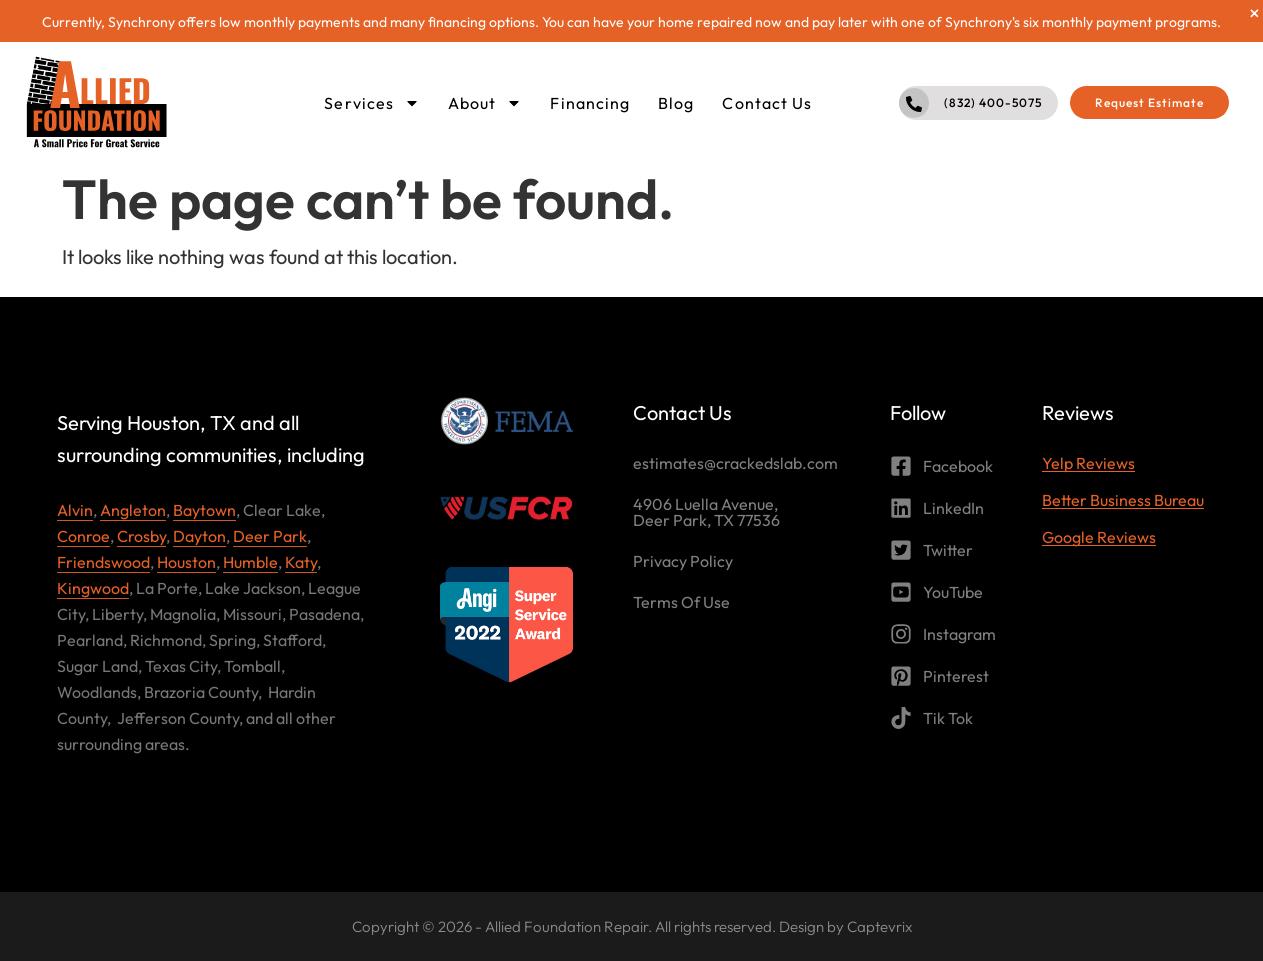 This screenshot has width=1263, height=961. Describe the element at coordinates (75, 510) in the screenshot. I see `Alvin` at that location.